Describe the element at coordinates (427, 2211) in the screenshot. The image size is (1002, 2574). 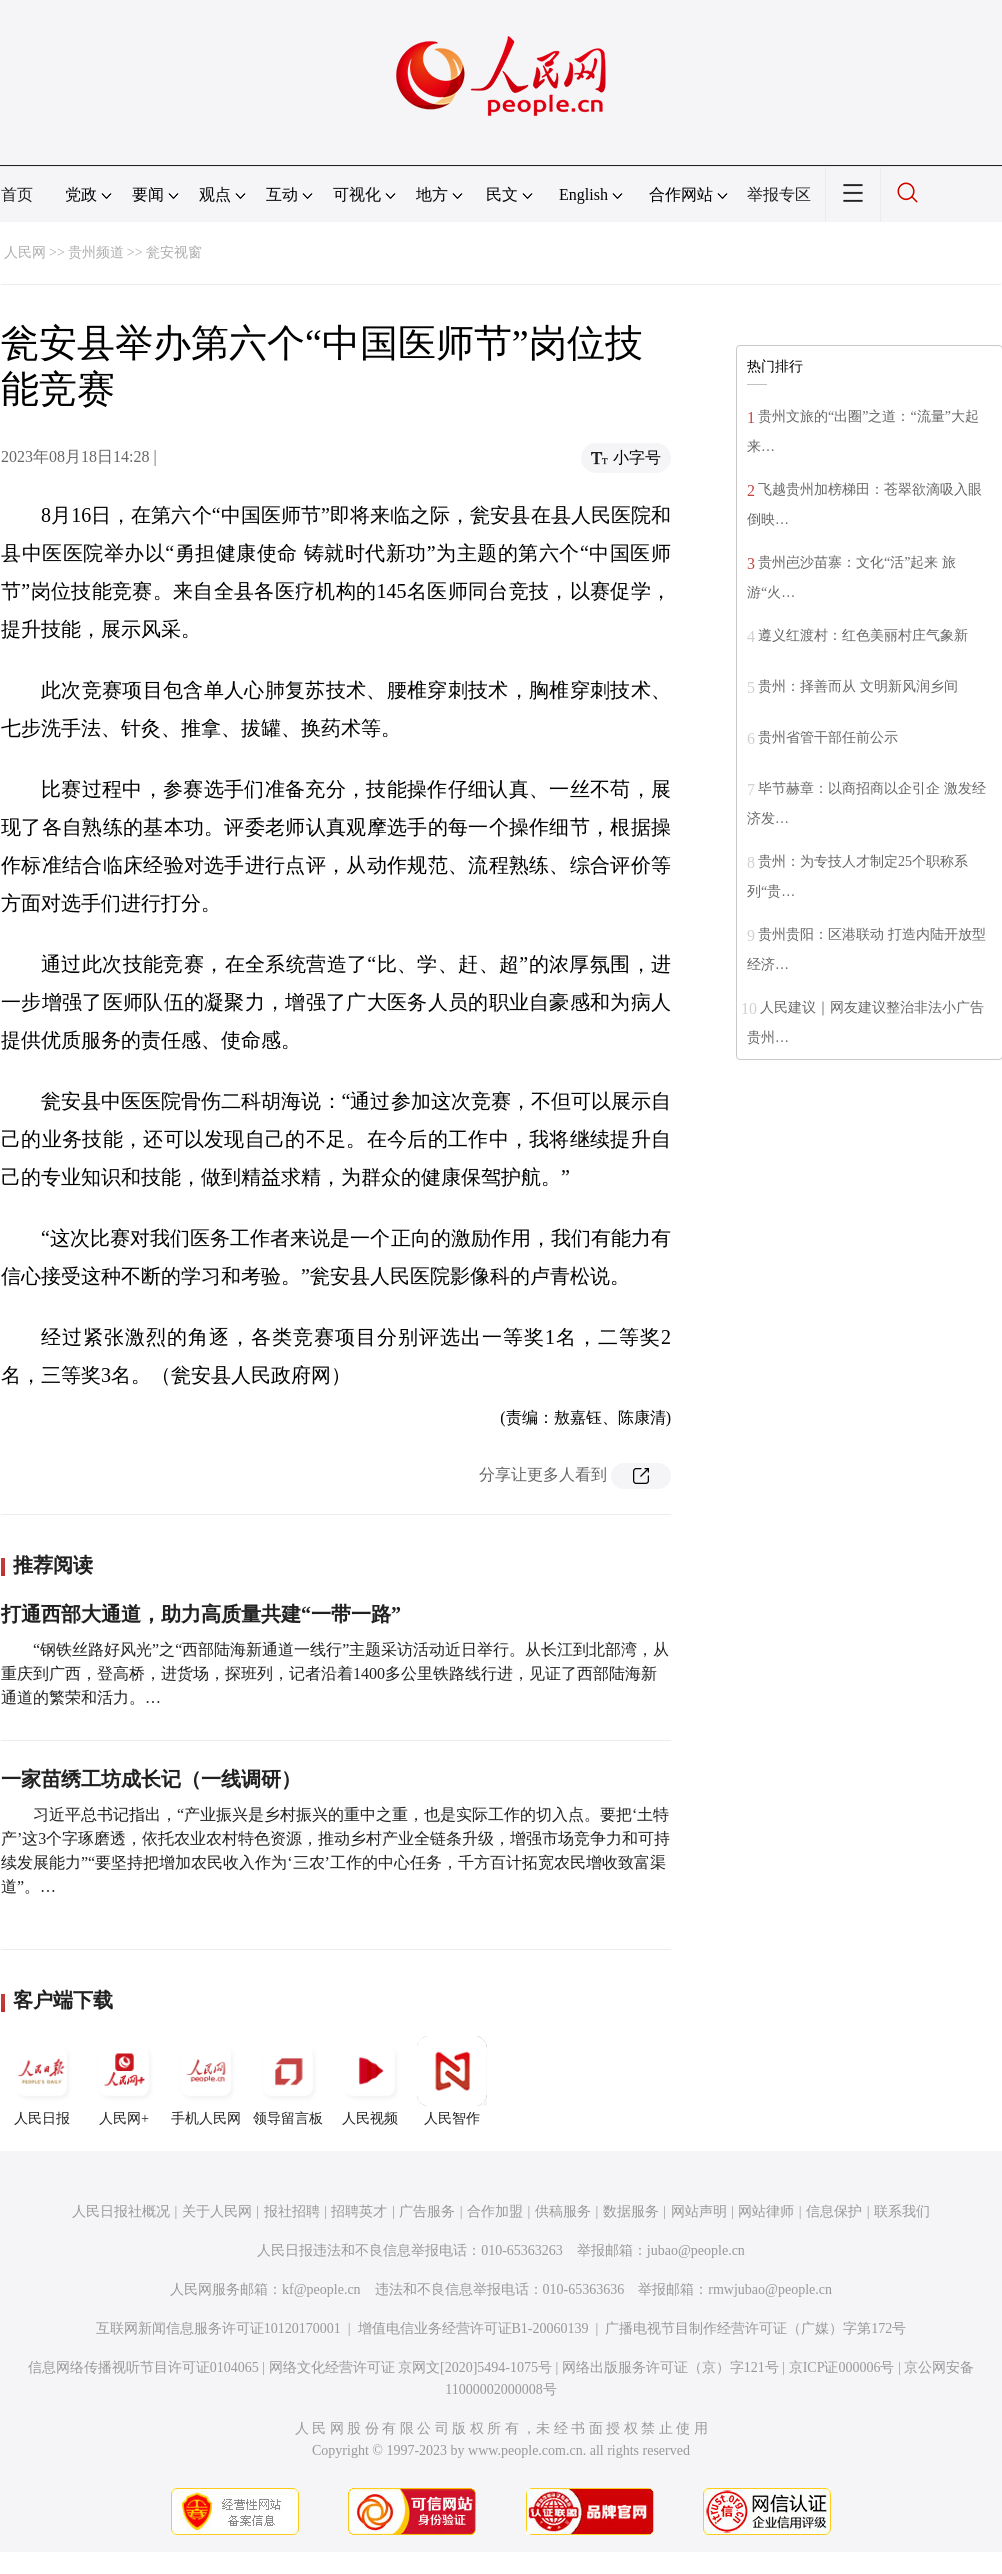
I see `广告服务` at that location.